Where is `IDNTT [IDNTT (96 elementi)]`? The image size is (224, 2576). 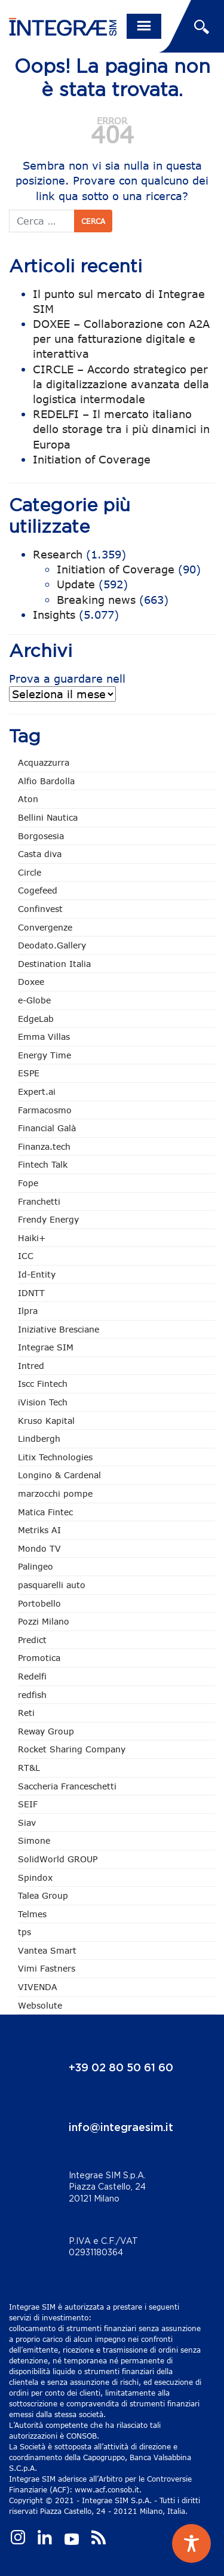 IDNTT [IDNTT (96 elementi)] is located at coordinates (31, 1293).